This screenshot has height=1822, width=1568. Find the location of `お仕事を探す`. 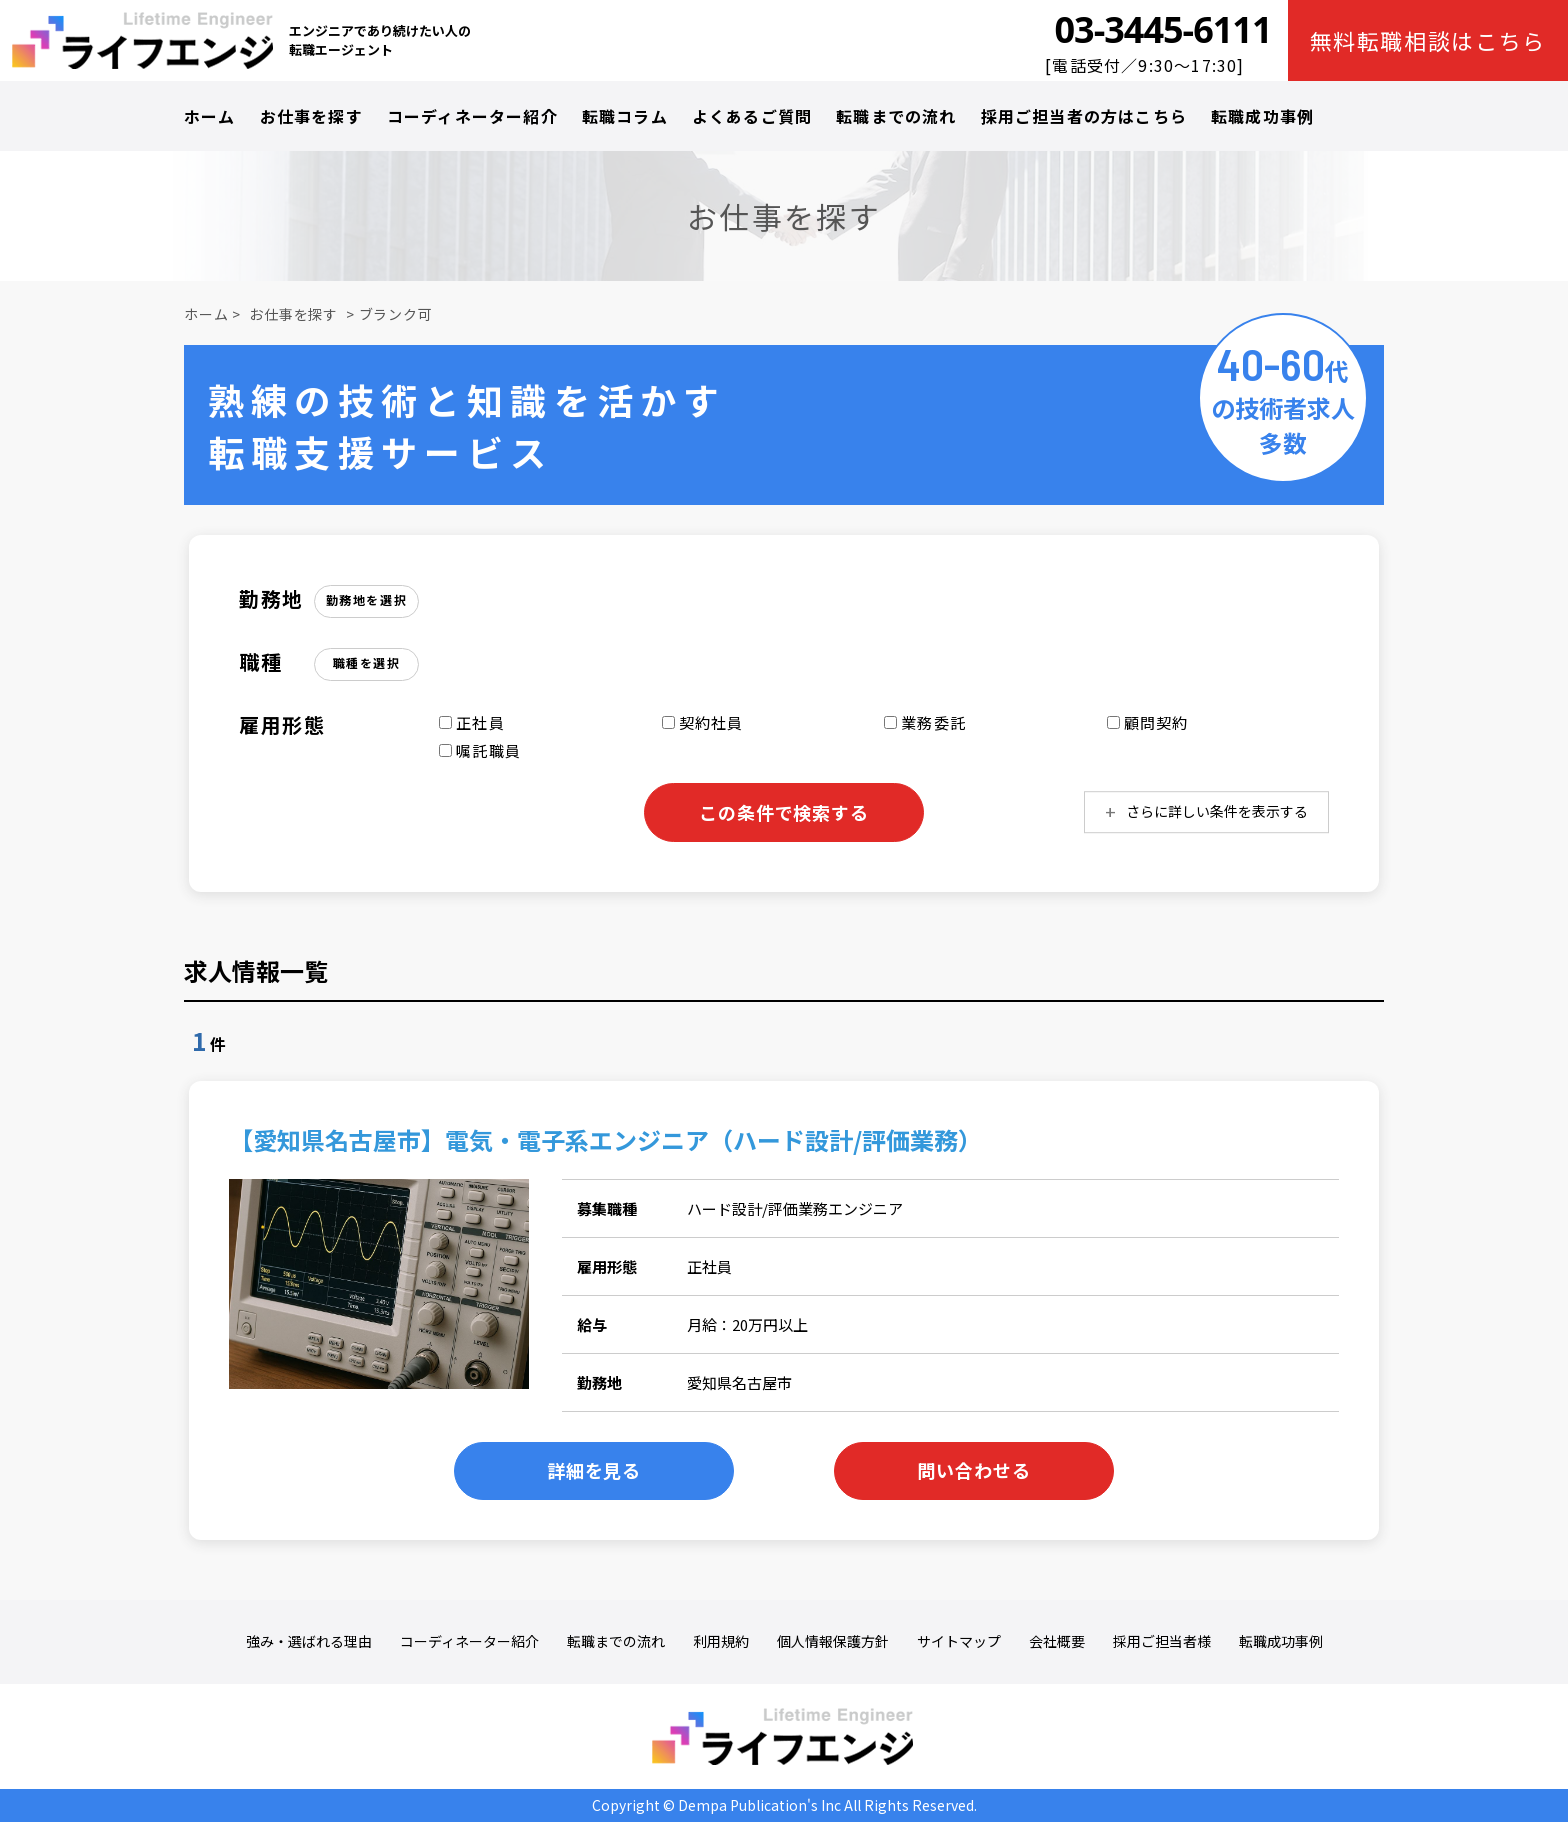

お仕事を探す is located at coordinates (311, 116).